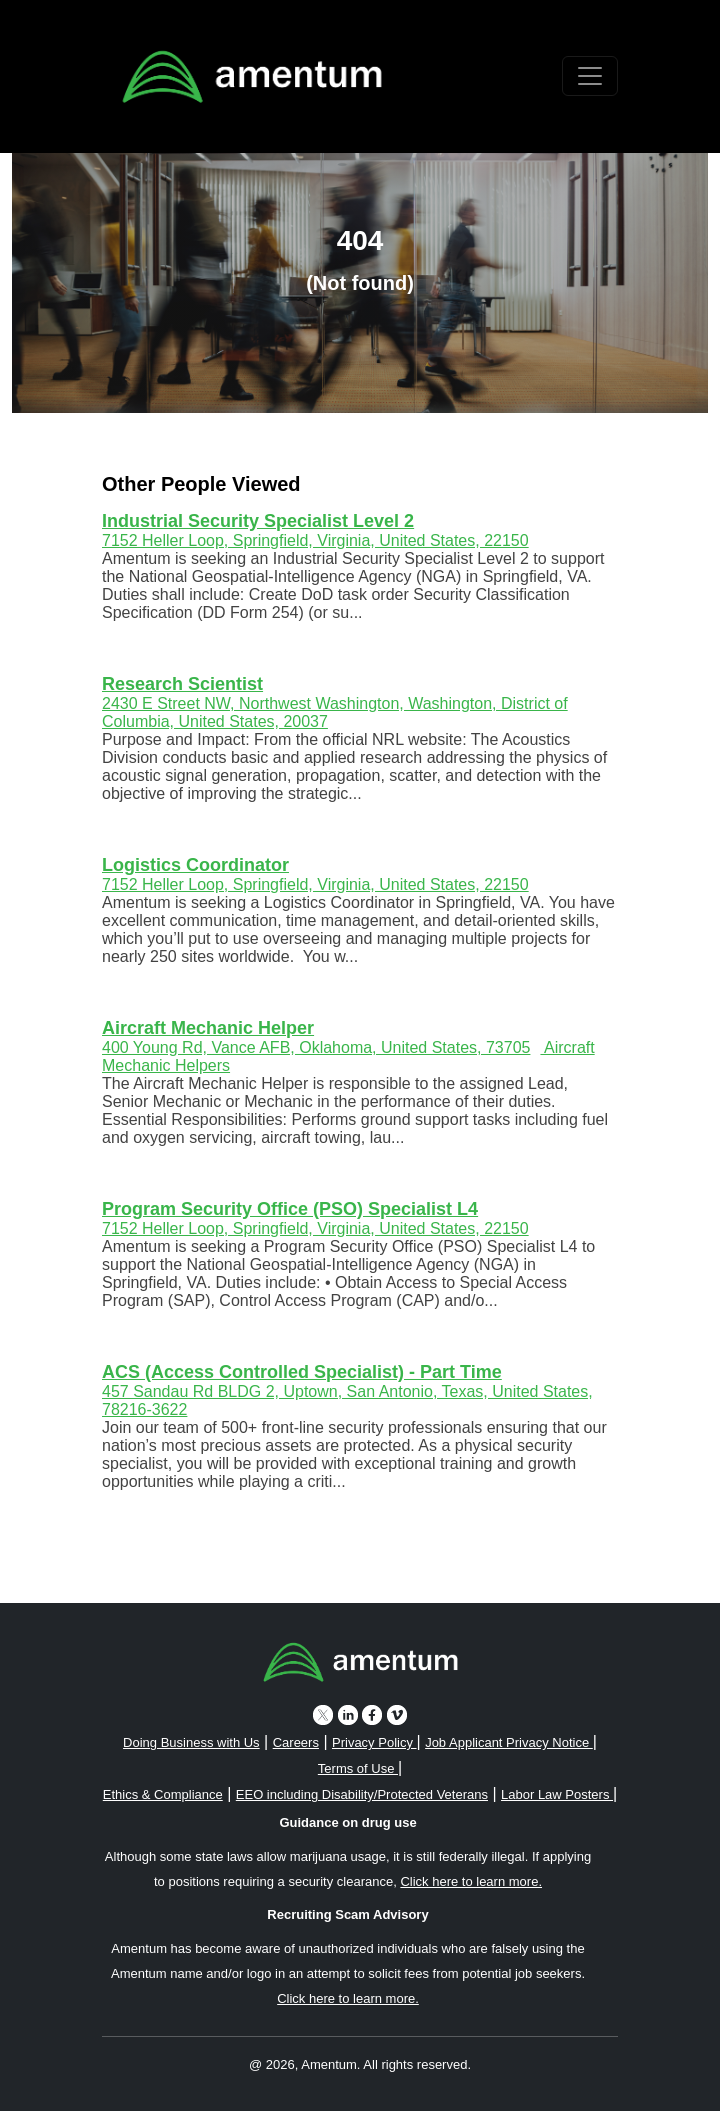 This screenshot has height=2111, width=720. What do you see at coordinates (163, 1794) in the screenshot?
I see `Ethics & Compliance` at bounding box center [163, 1794].